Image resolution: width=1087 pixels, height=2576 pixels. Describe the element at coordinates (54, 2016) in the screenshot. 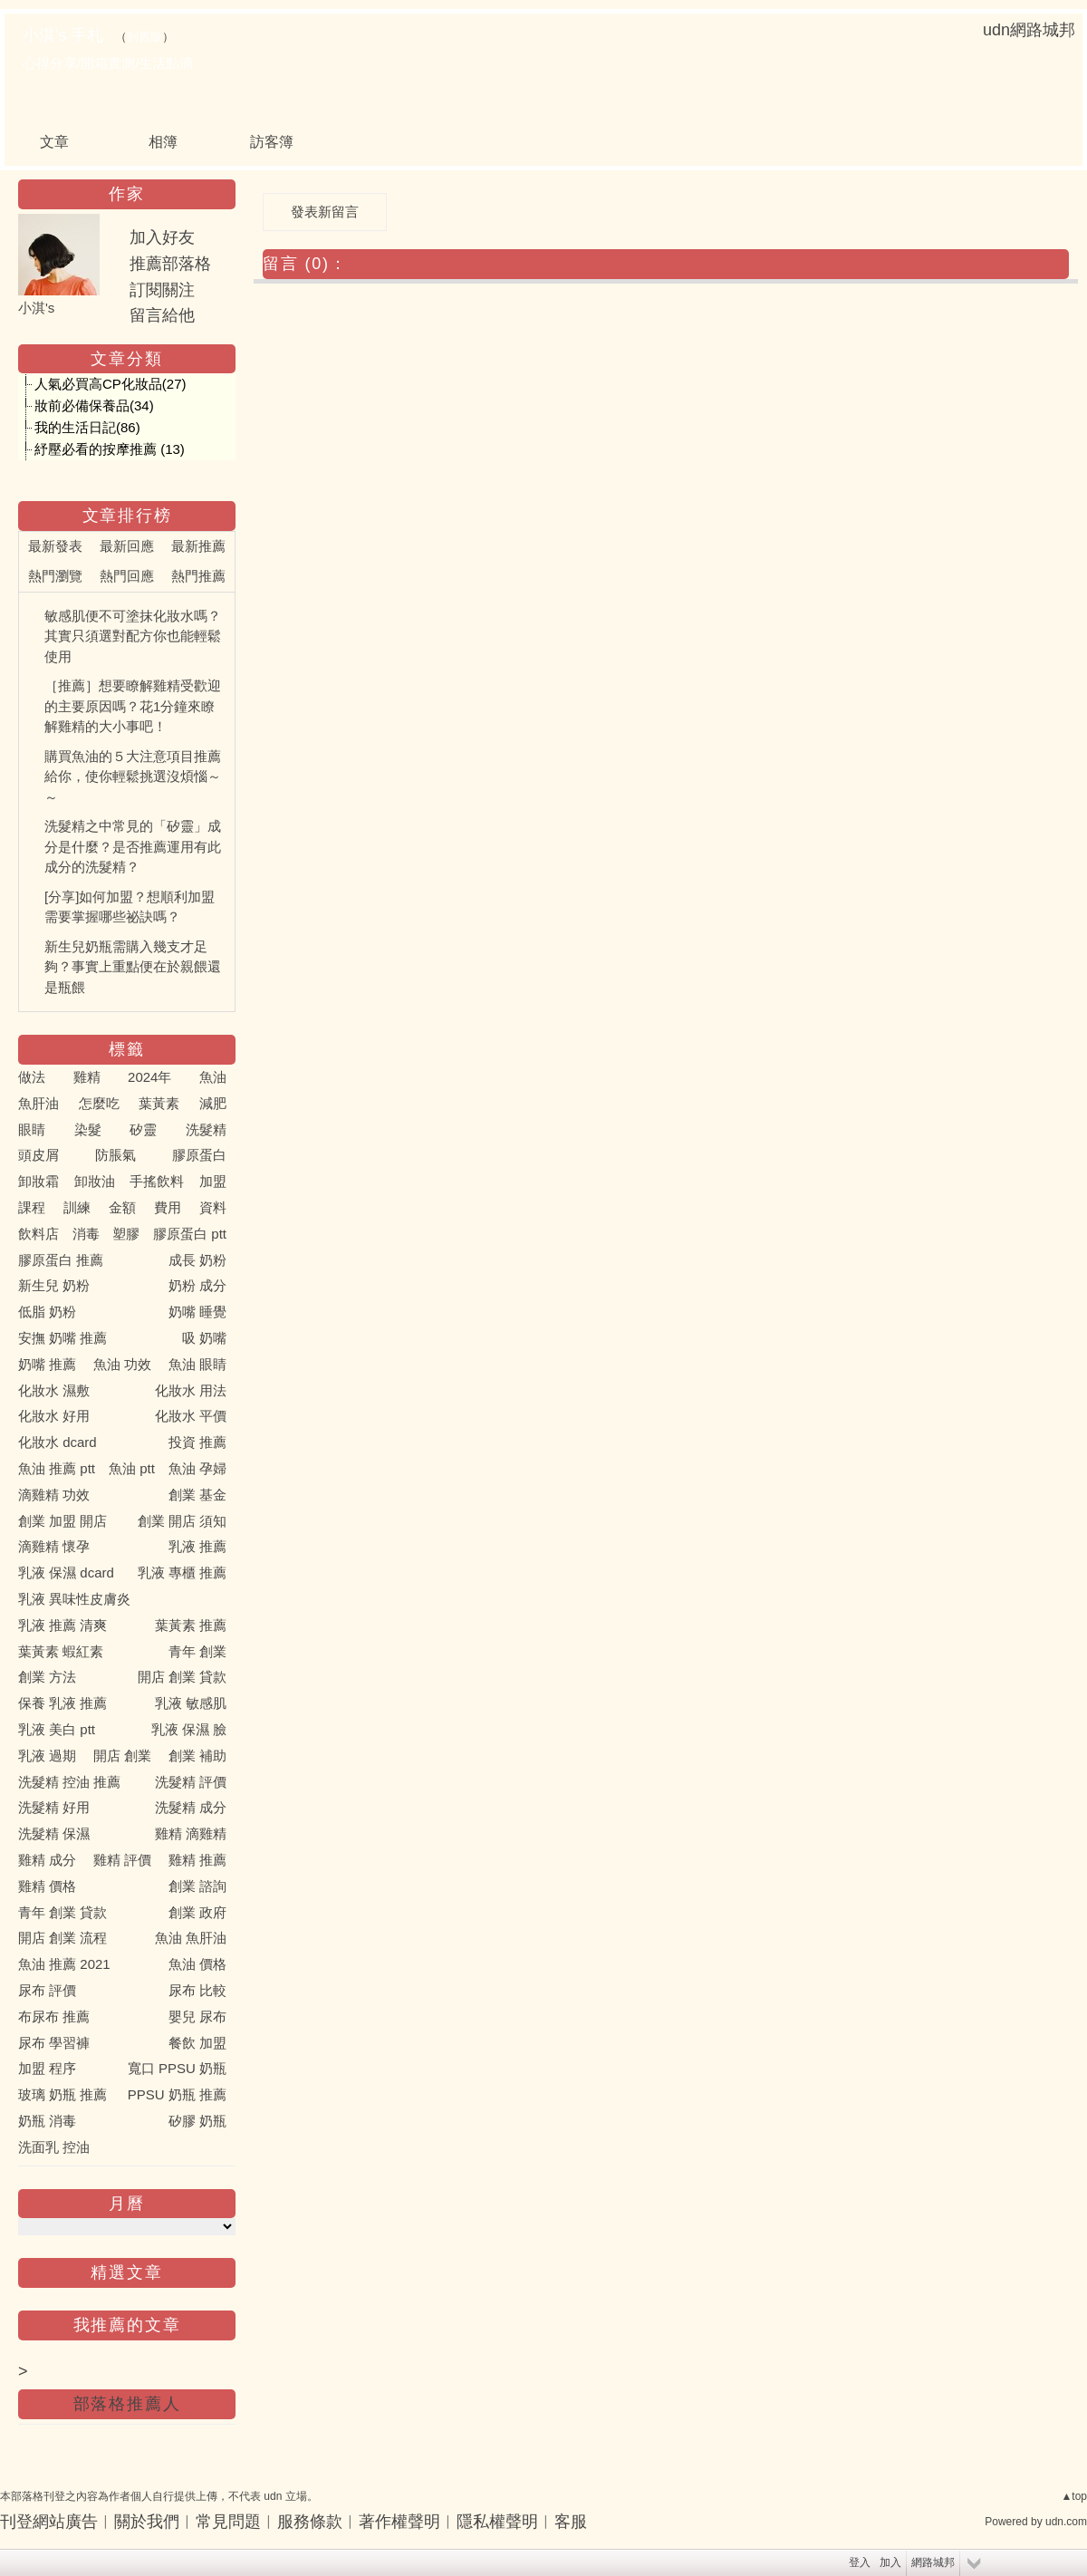

I see `布尿布 推薦` at that location.